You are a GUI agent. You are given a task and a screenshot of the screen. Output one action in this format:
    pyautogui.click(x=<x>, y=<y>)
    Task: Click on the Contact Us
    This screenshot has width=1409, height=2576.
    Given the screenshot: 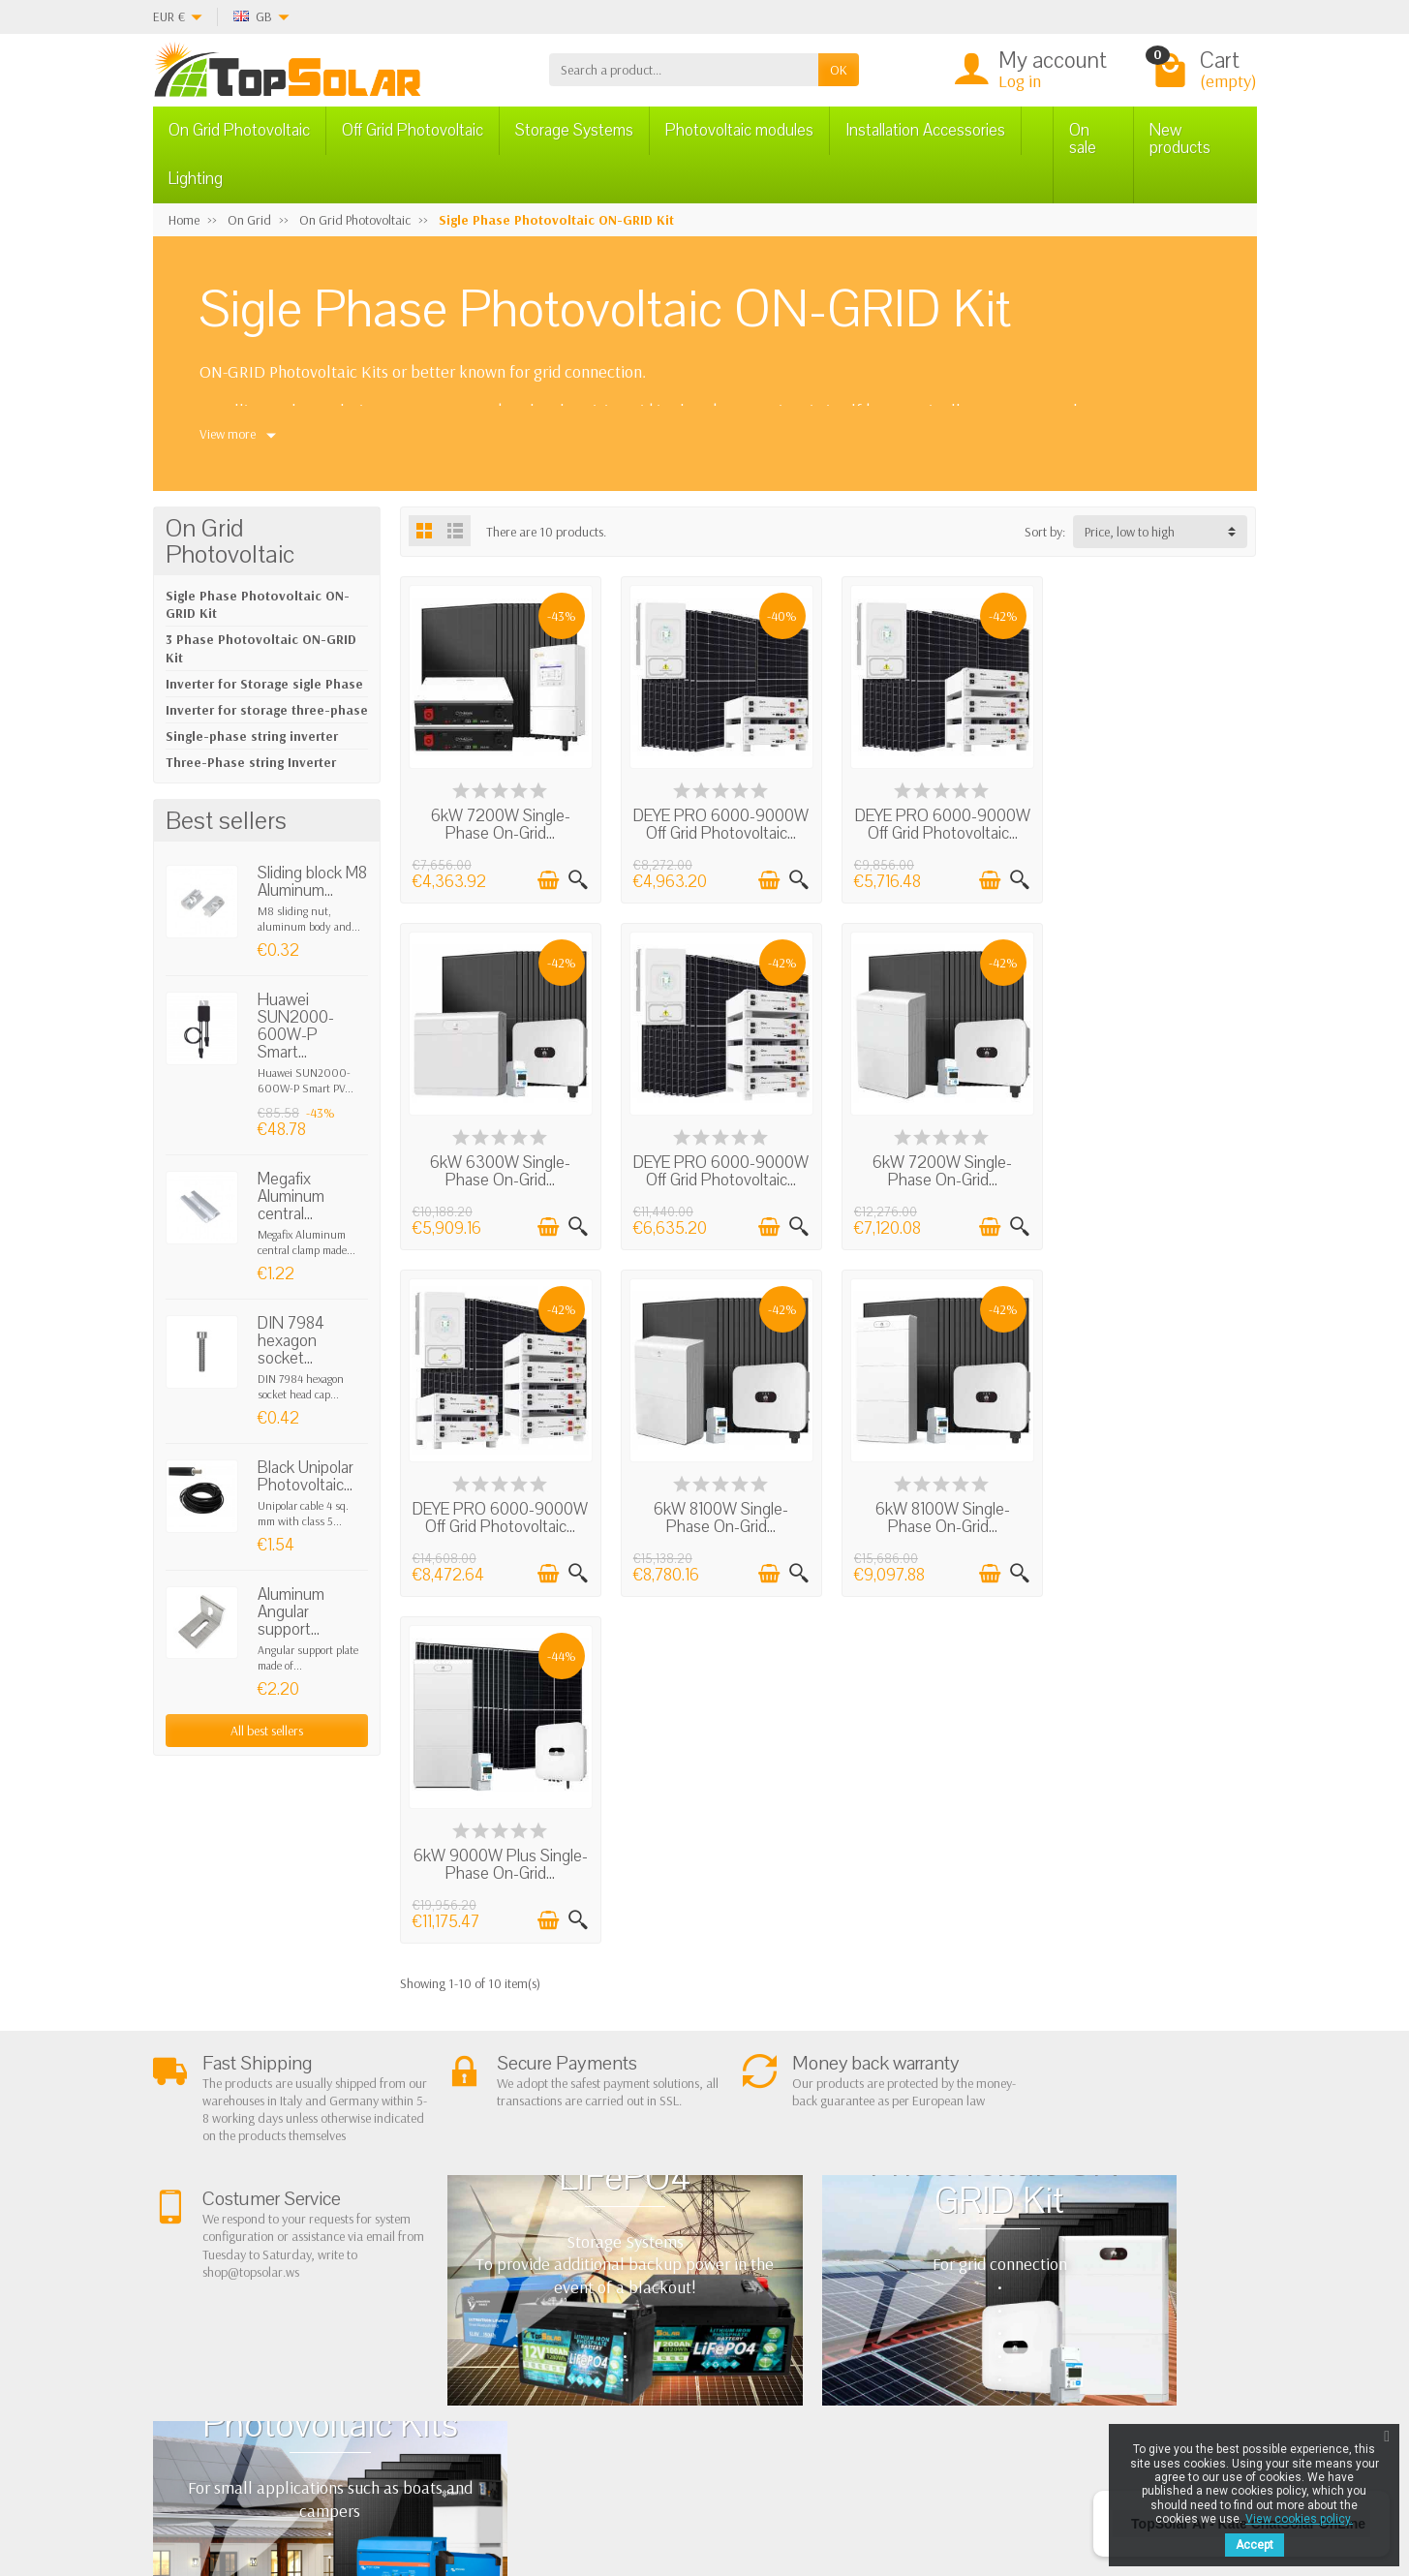 What is the action you would take?
    pyautogui.click(x=872, y=2305)
    